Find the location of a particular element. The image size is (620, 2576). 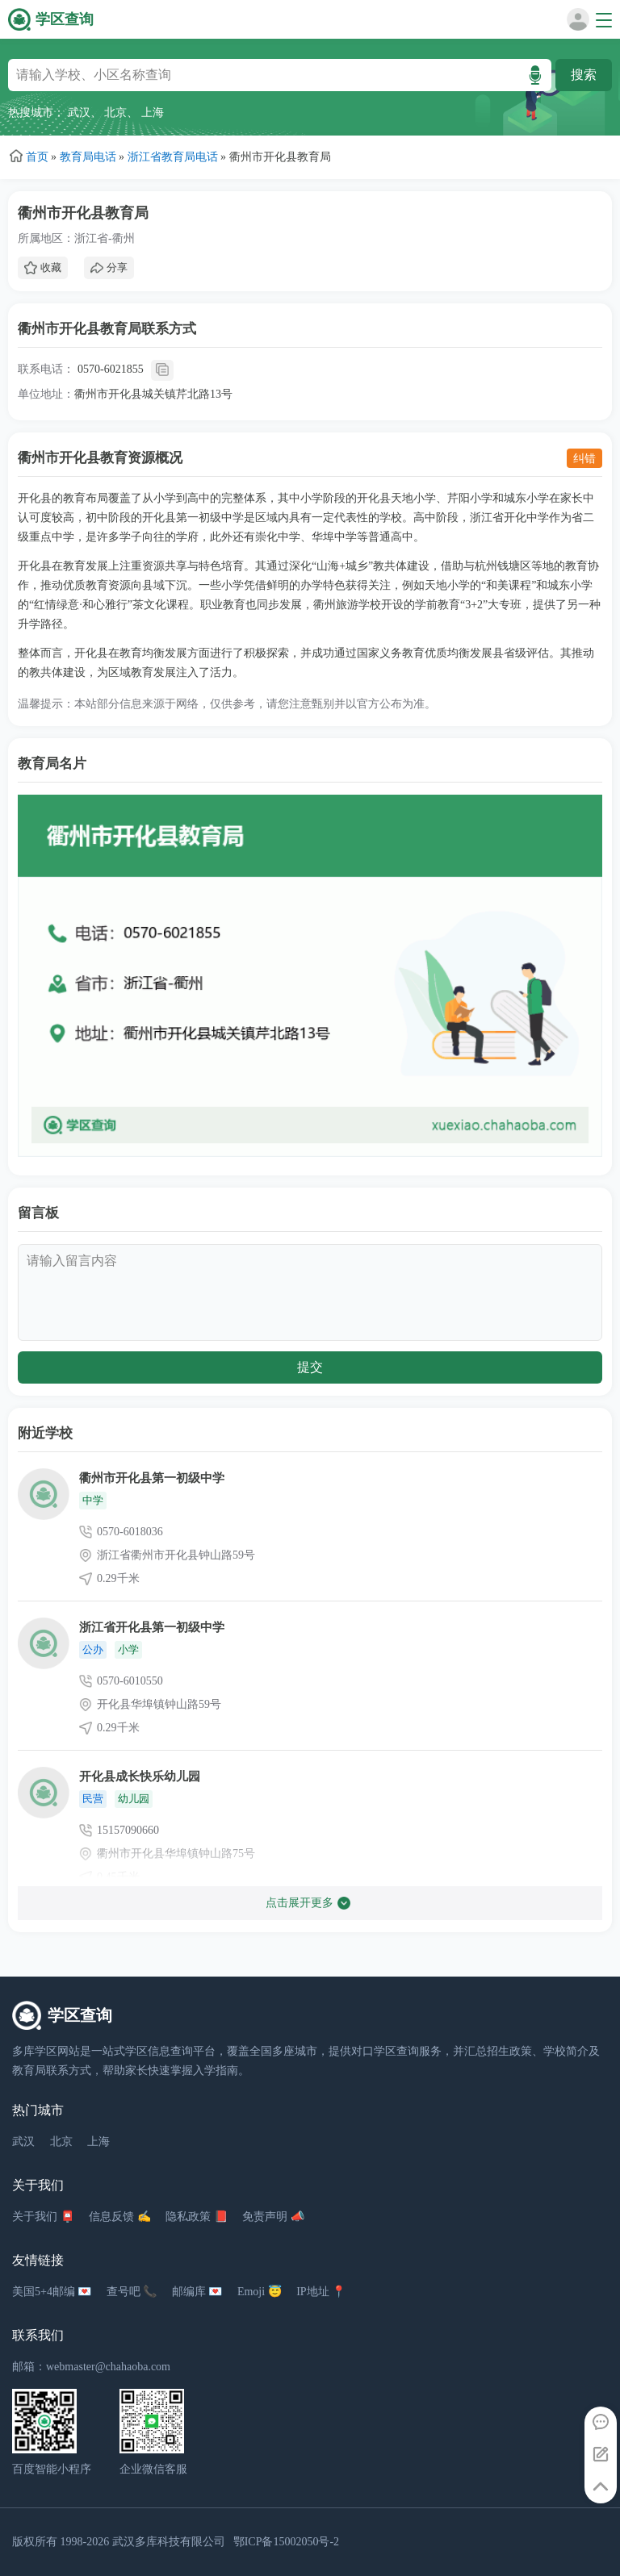

衢州市开化县第一初级中学 is located at coordinates (151, 1478).